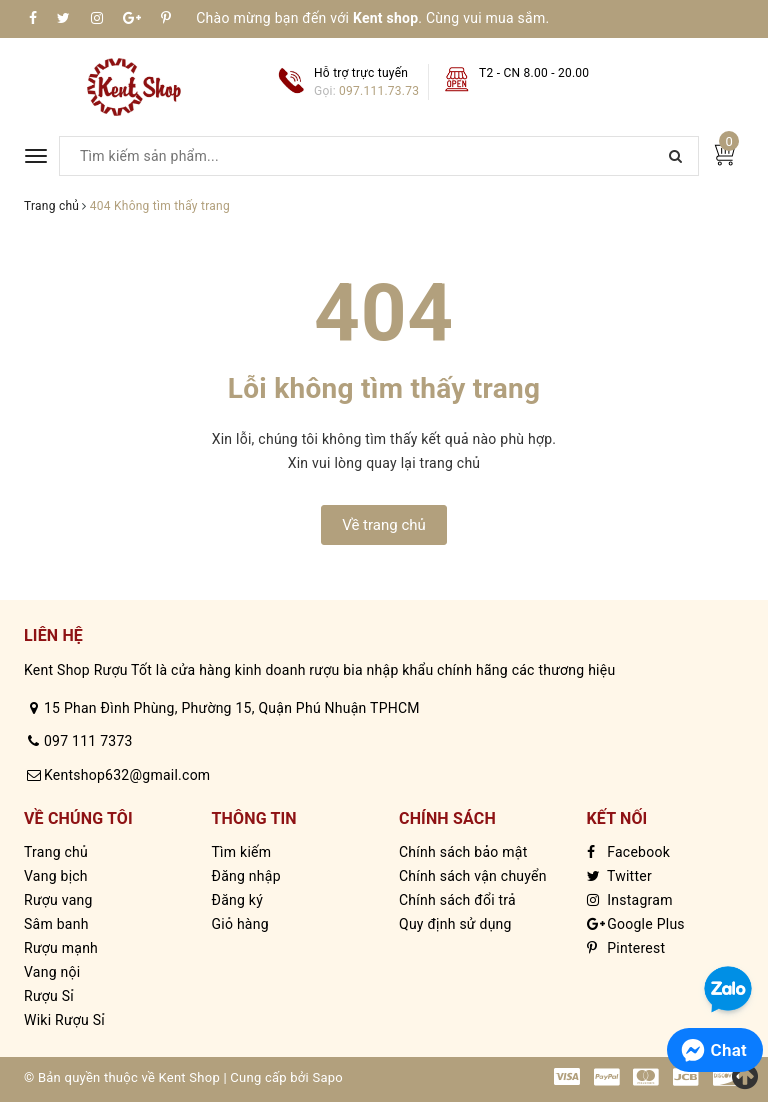  What do you see at coordinates (463, 852) in the screenshot?
I see `Chính sách bảo mật` at bounding box center [463, 852].